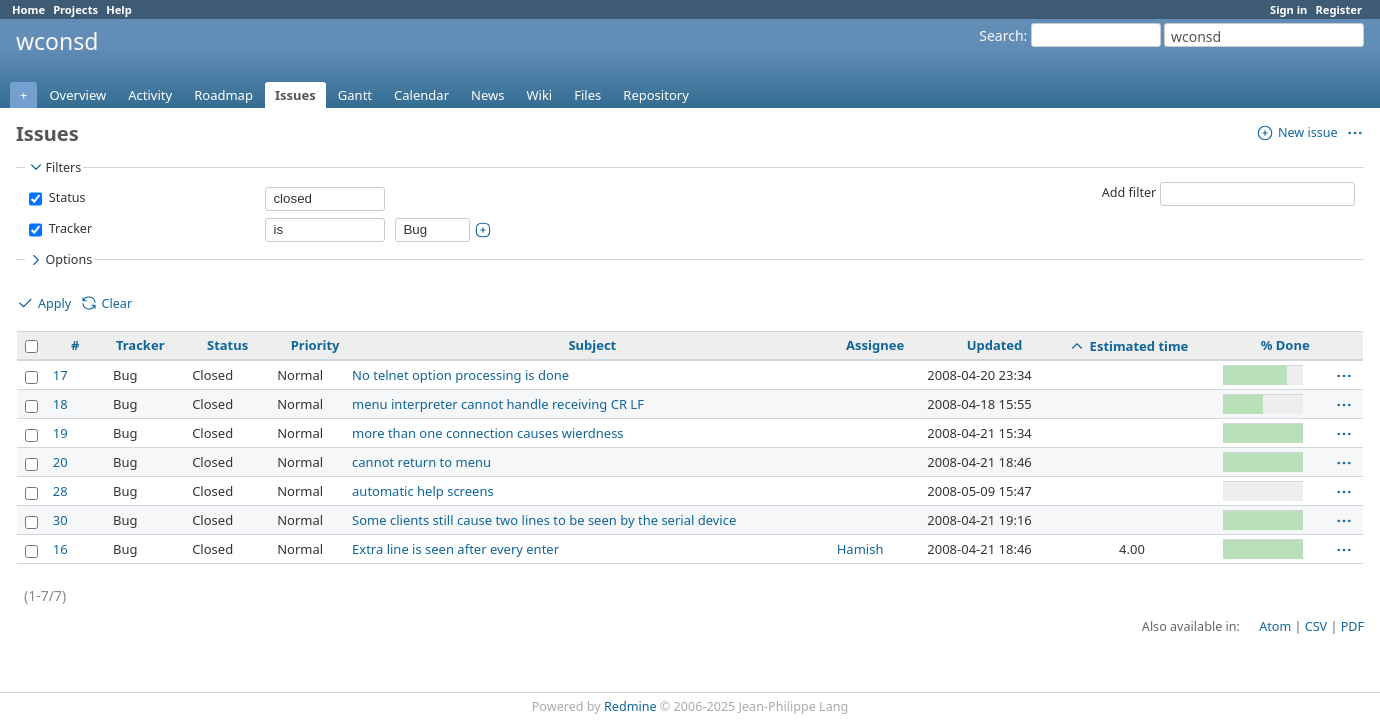  Describe the element at coordinates (1275, 626) in the screenshot. I see `Atom` at that location.